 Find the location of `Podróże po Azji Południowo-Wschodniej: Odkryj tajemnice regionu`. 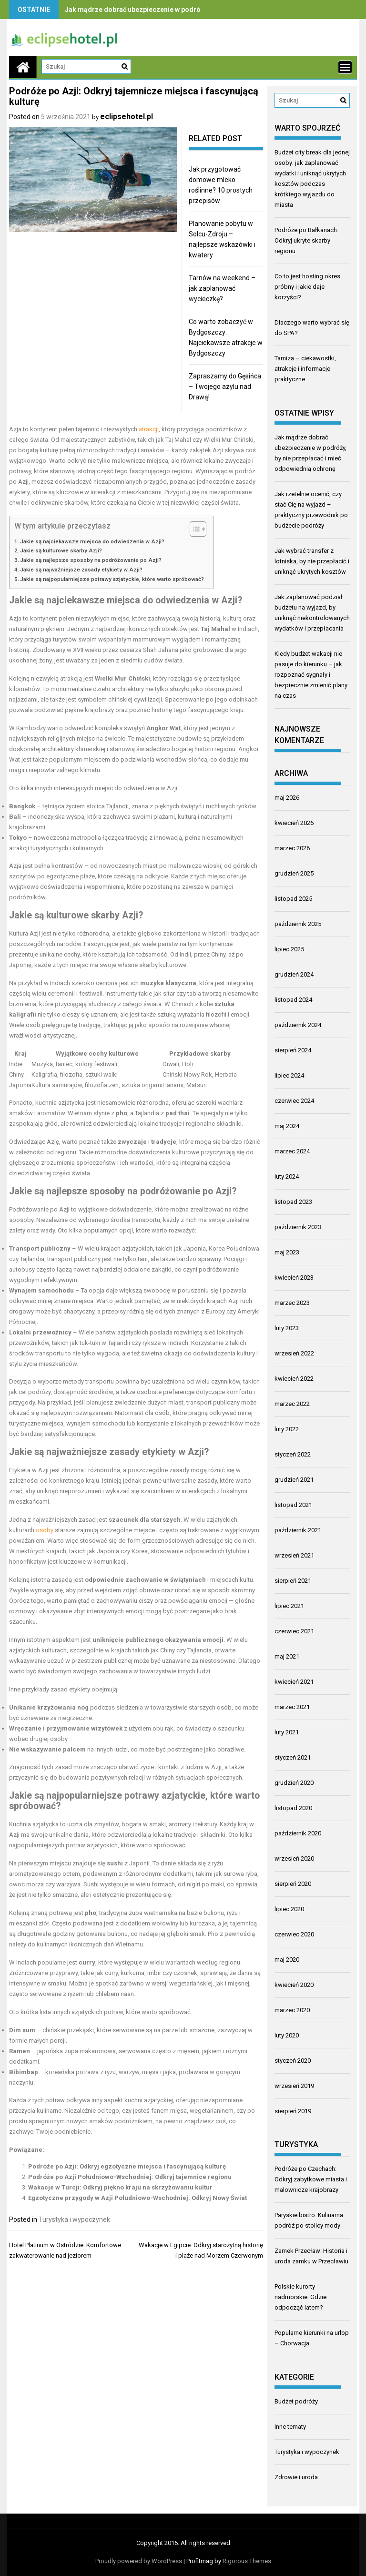

Podróże po Azji Południowo-Wschodniej: Odkryj tajemnice regionu is located at coordinates (130, 2176).